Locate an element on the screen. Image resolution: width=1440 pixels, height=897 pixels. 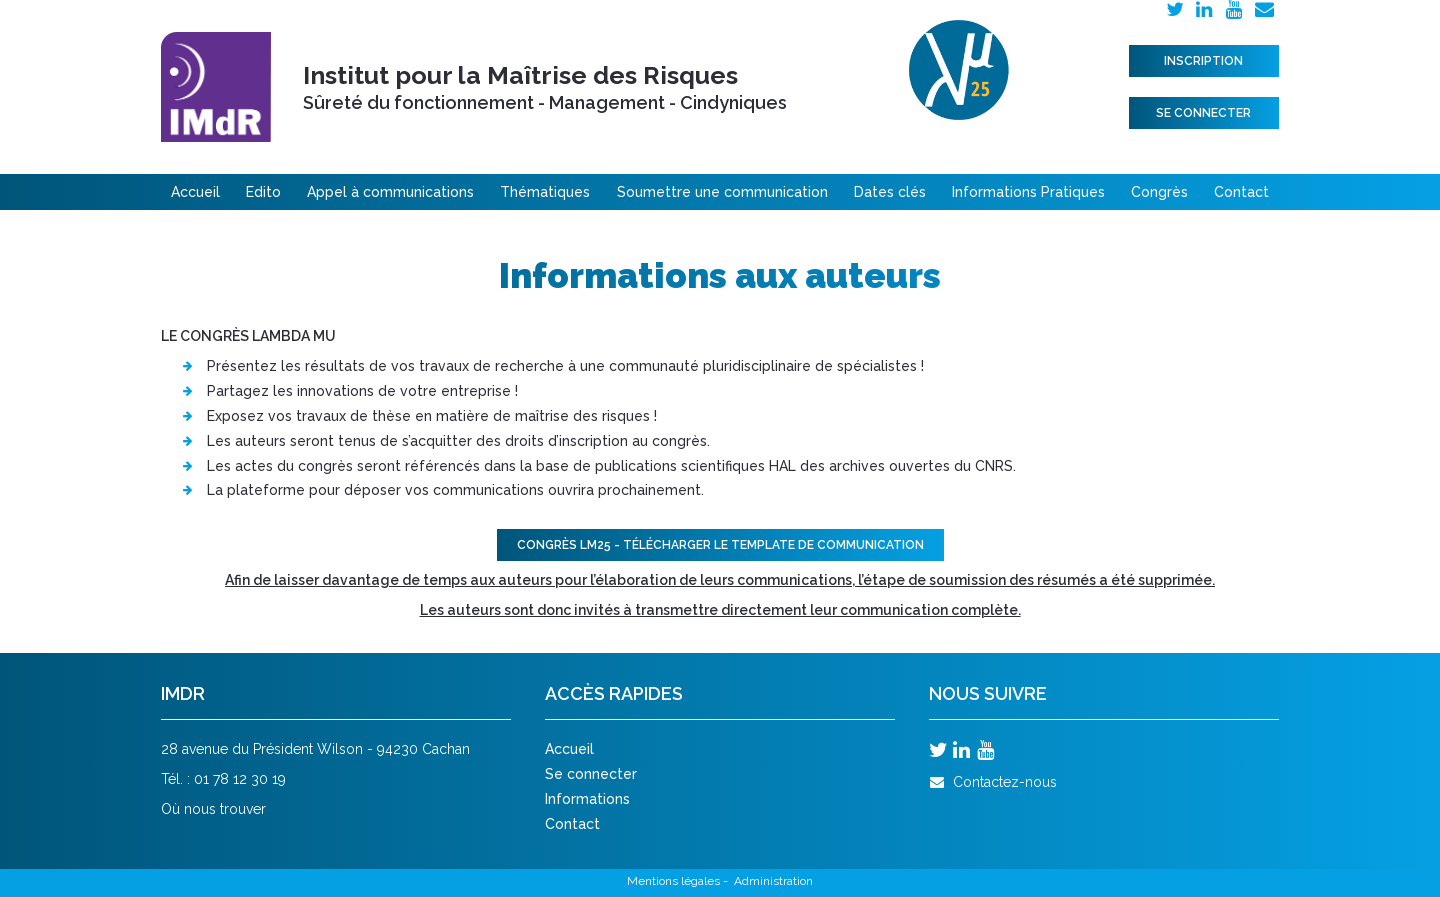
Appel à communications is located at coordinates (390, 192).